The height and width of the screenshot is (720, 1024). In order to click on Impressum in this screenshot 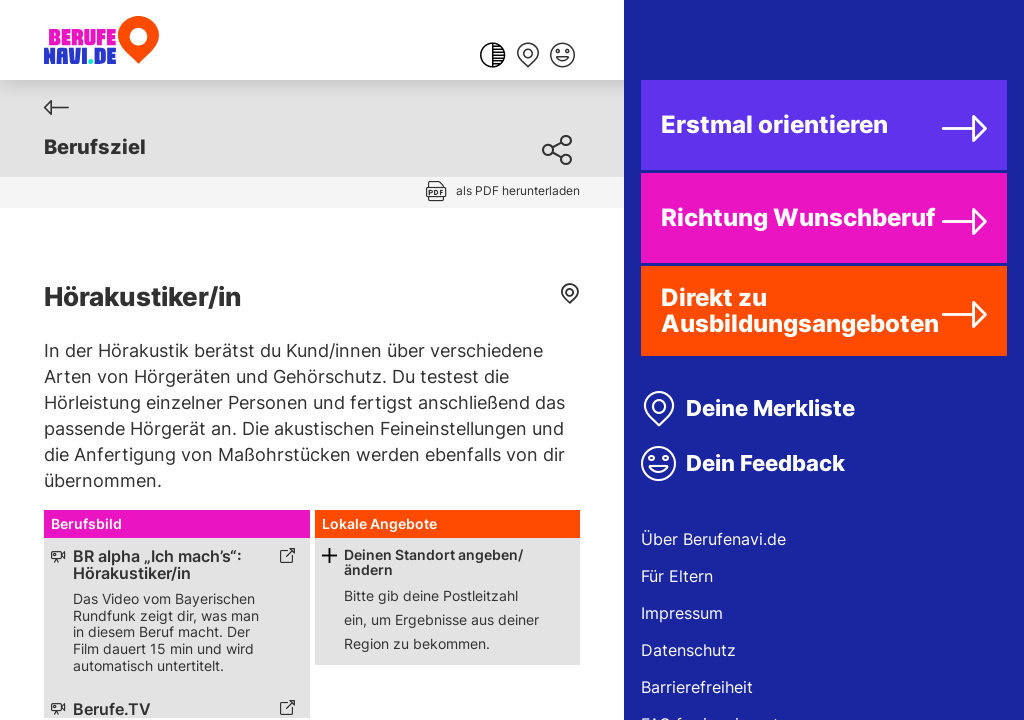, I will do `click(682, 613)`.